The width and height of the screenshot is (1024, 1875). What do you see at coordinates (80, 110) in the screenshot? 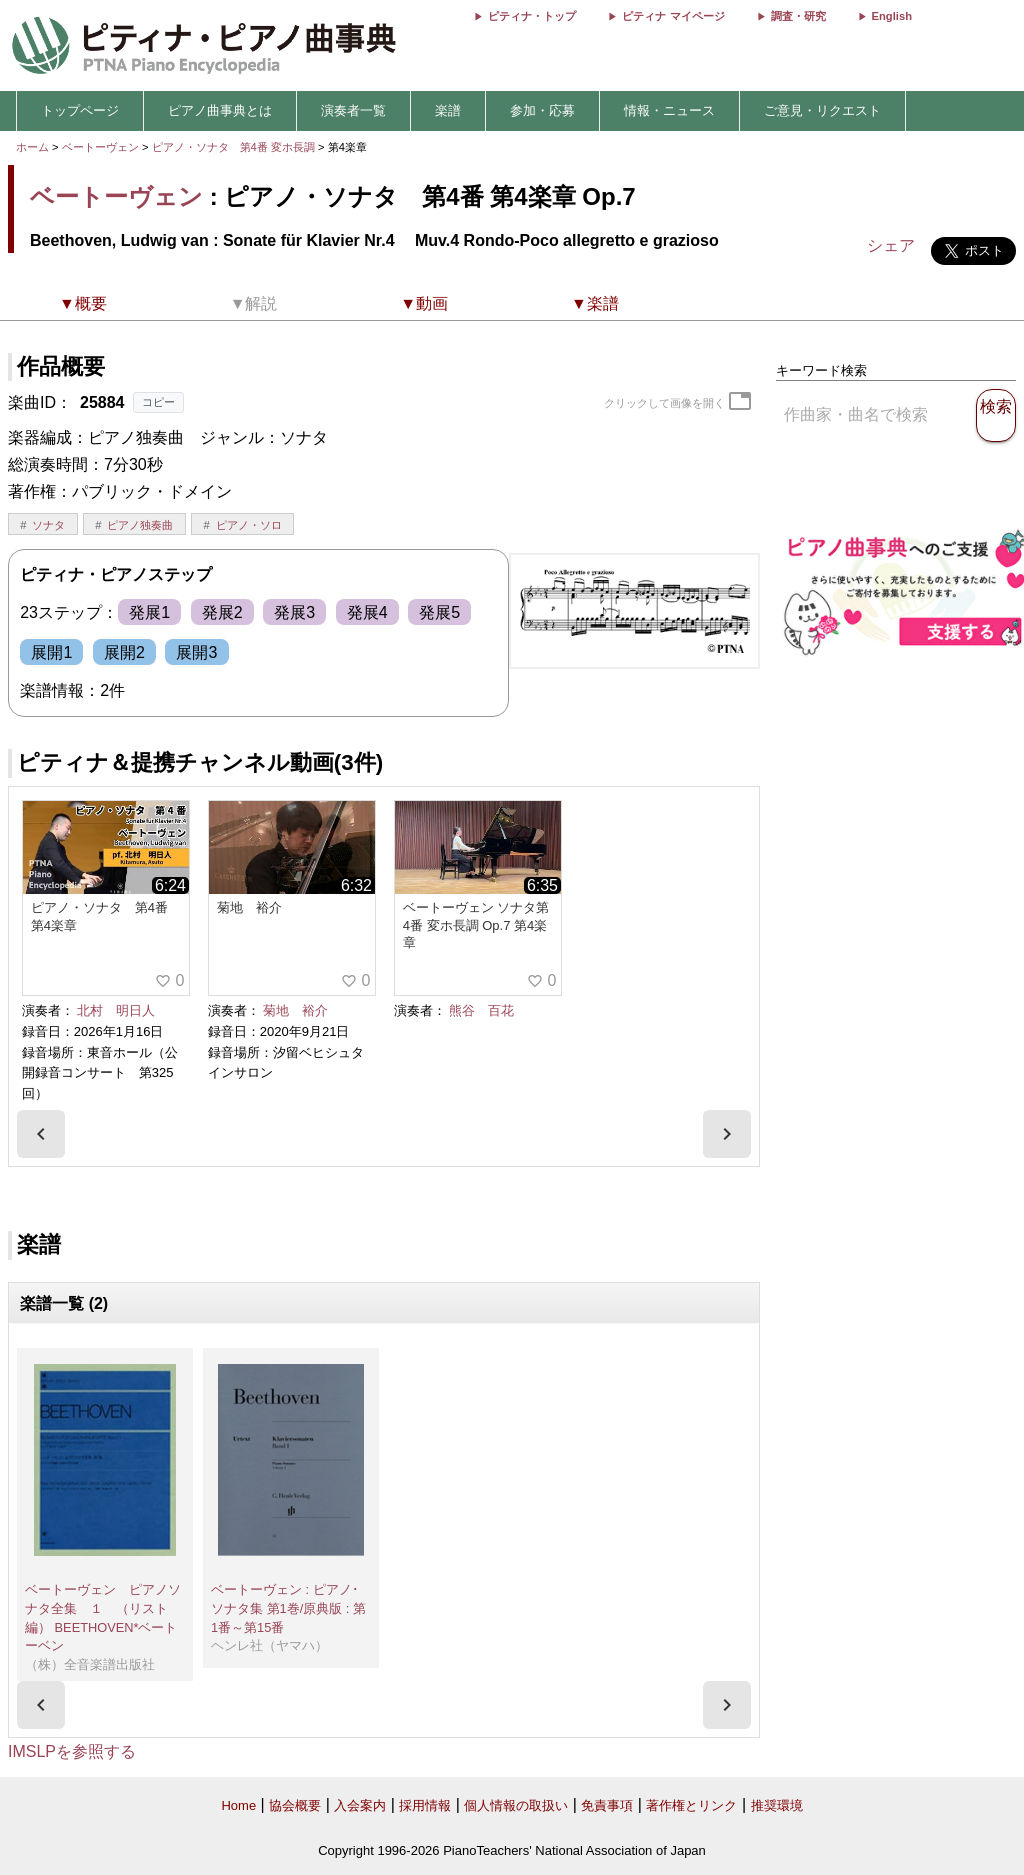
I see `トップページ` at bounding box center [80, 110].